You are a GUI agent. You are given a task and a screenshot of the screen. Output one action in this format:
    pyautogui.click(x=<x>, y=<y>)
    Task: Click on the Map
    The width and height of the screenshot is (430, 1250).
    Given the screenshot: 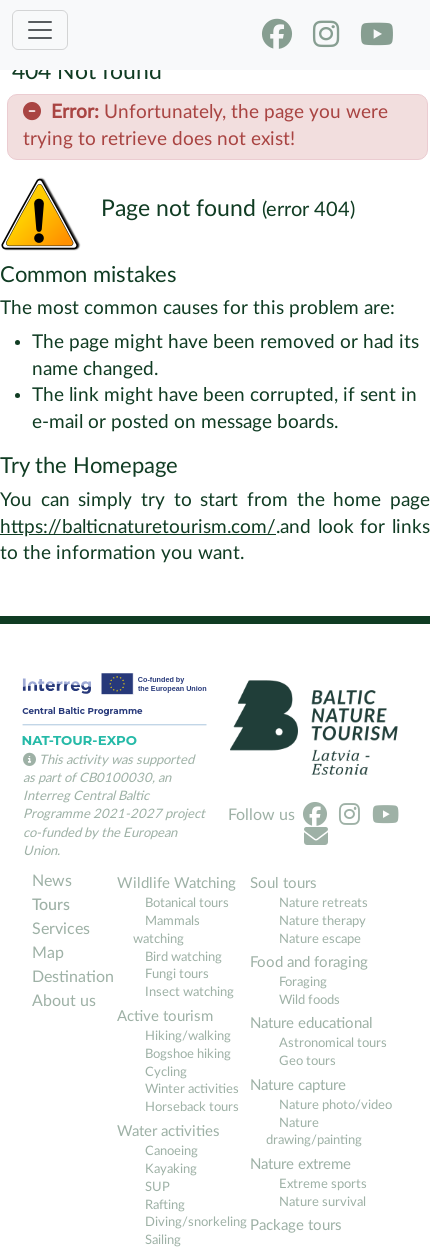 What is the action you would take?
    pyautogui.click(x=48, y=953)
    